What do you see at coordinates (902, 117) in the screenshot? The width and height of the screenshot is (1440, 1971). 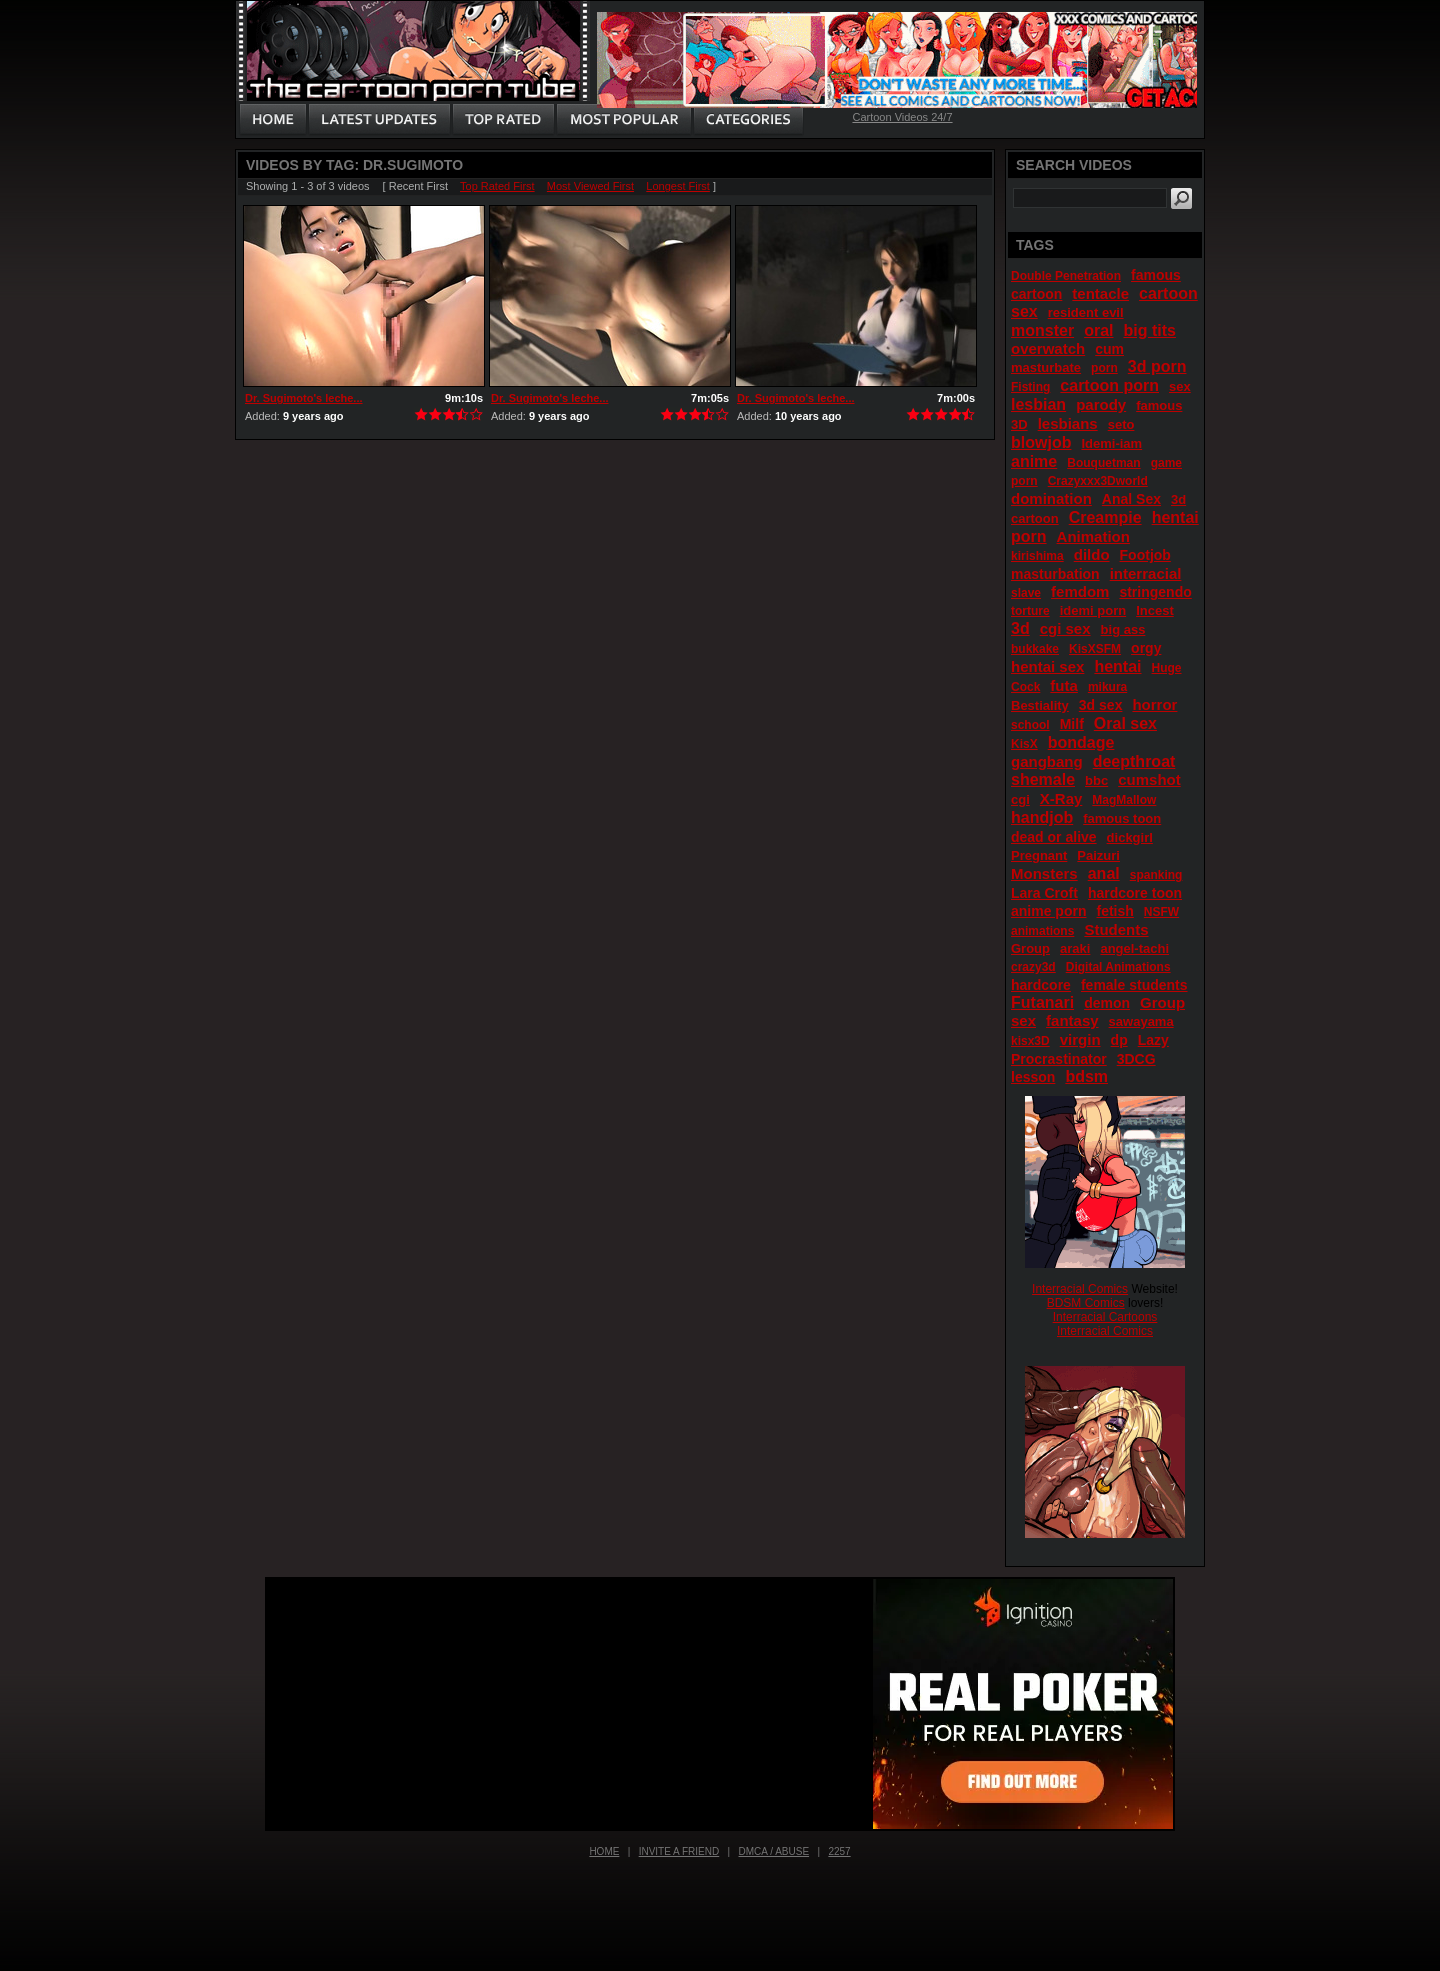 I see `Cartoon Videos 24/7` at bounding box center [902, 117].